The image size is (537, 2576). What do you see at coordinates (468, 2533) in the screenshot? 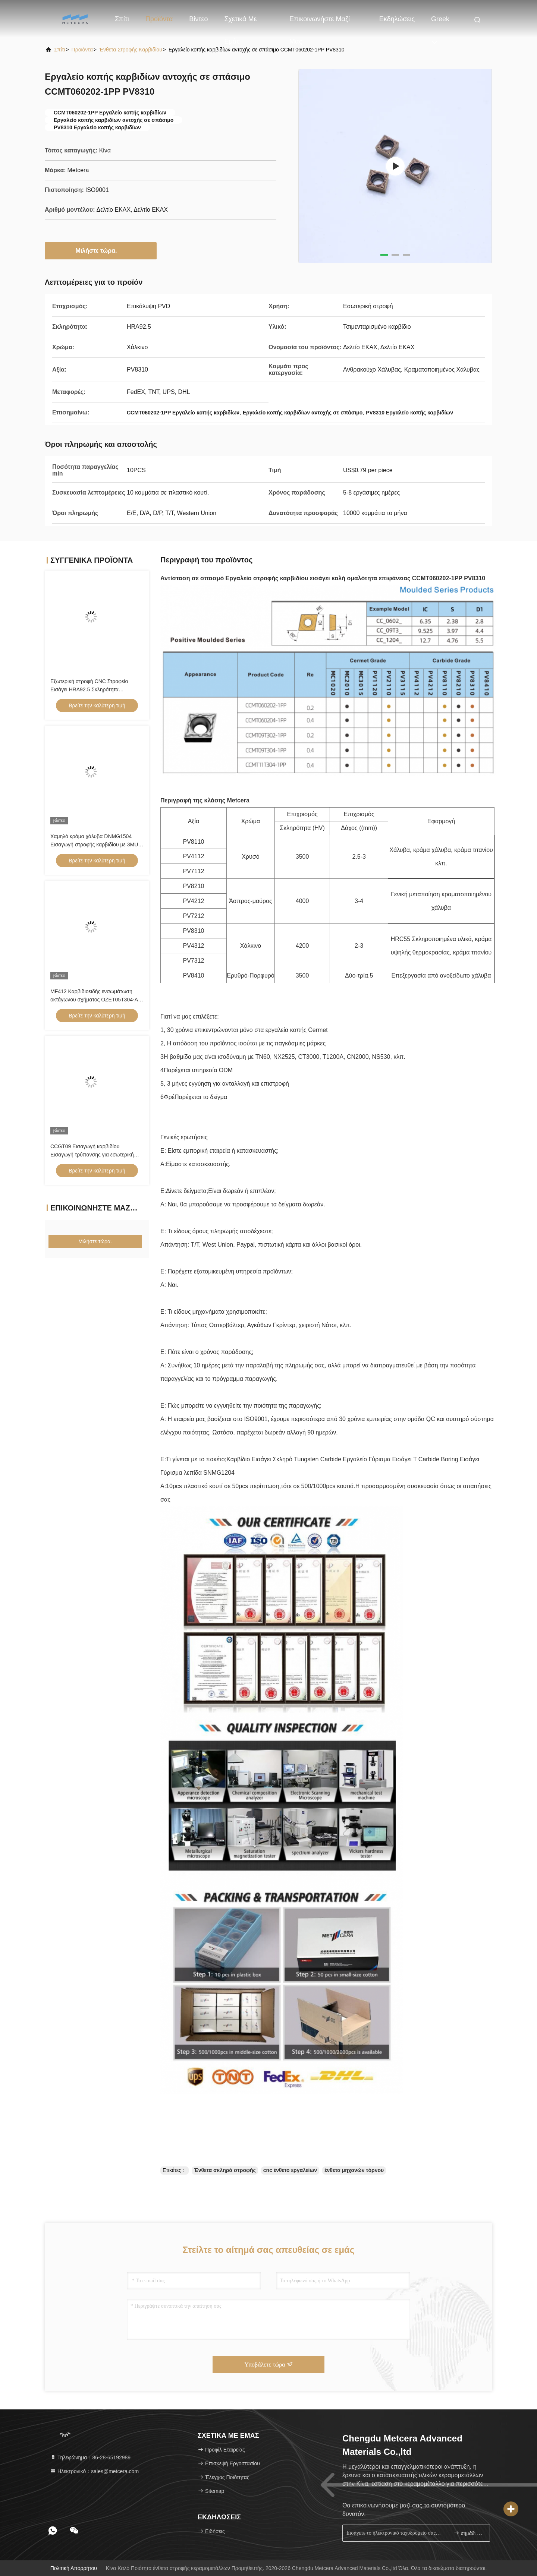
I see `σημάδι επάνω` at bounding box center [468, 2533].